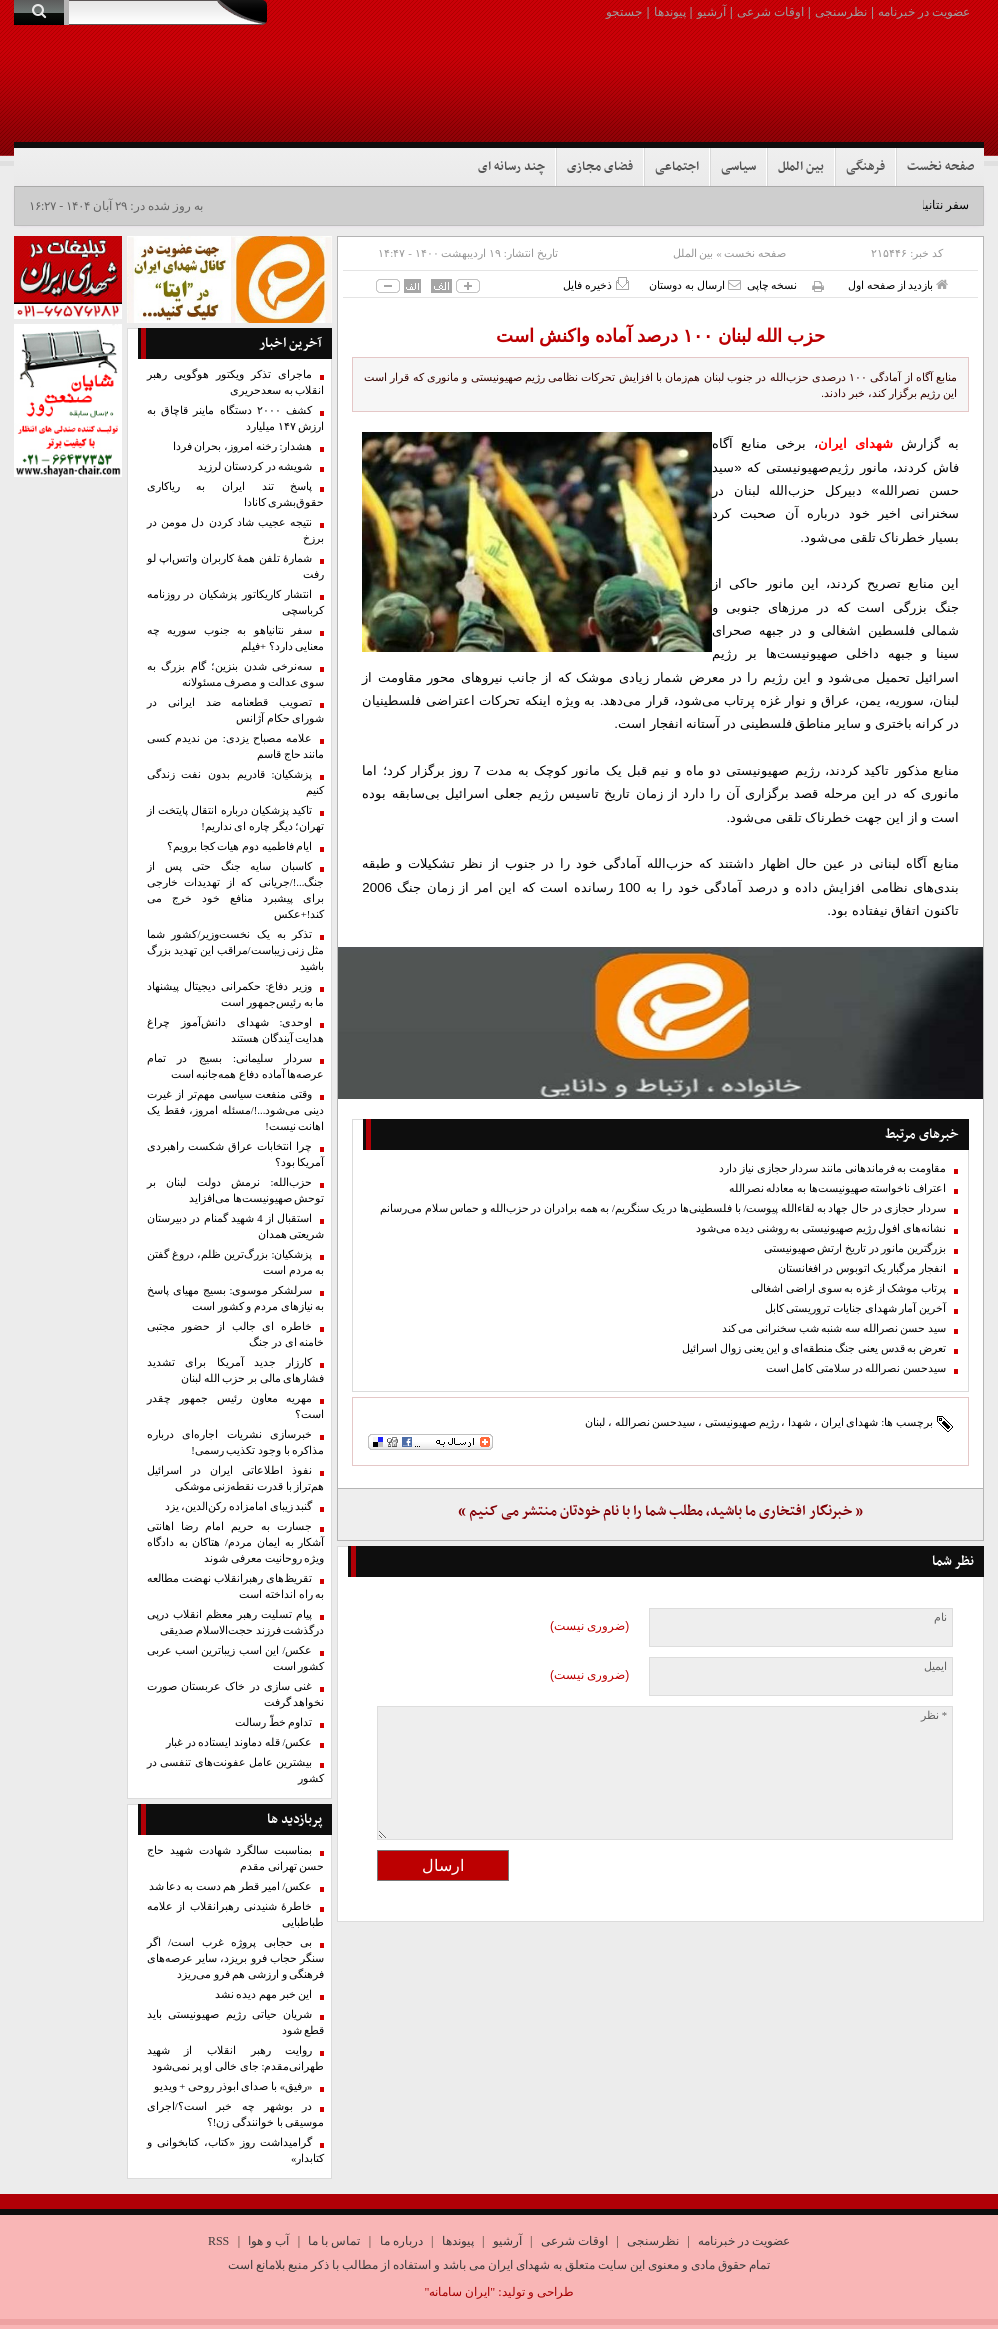 This screenshot has height=2329, width=998. Describe the element at coordinates (236, 1770) in the screenshot. I see `بیشترین عامل عفونت‌های تنفسی در کشور` at that location.